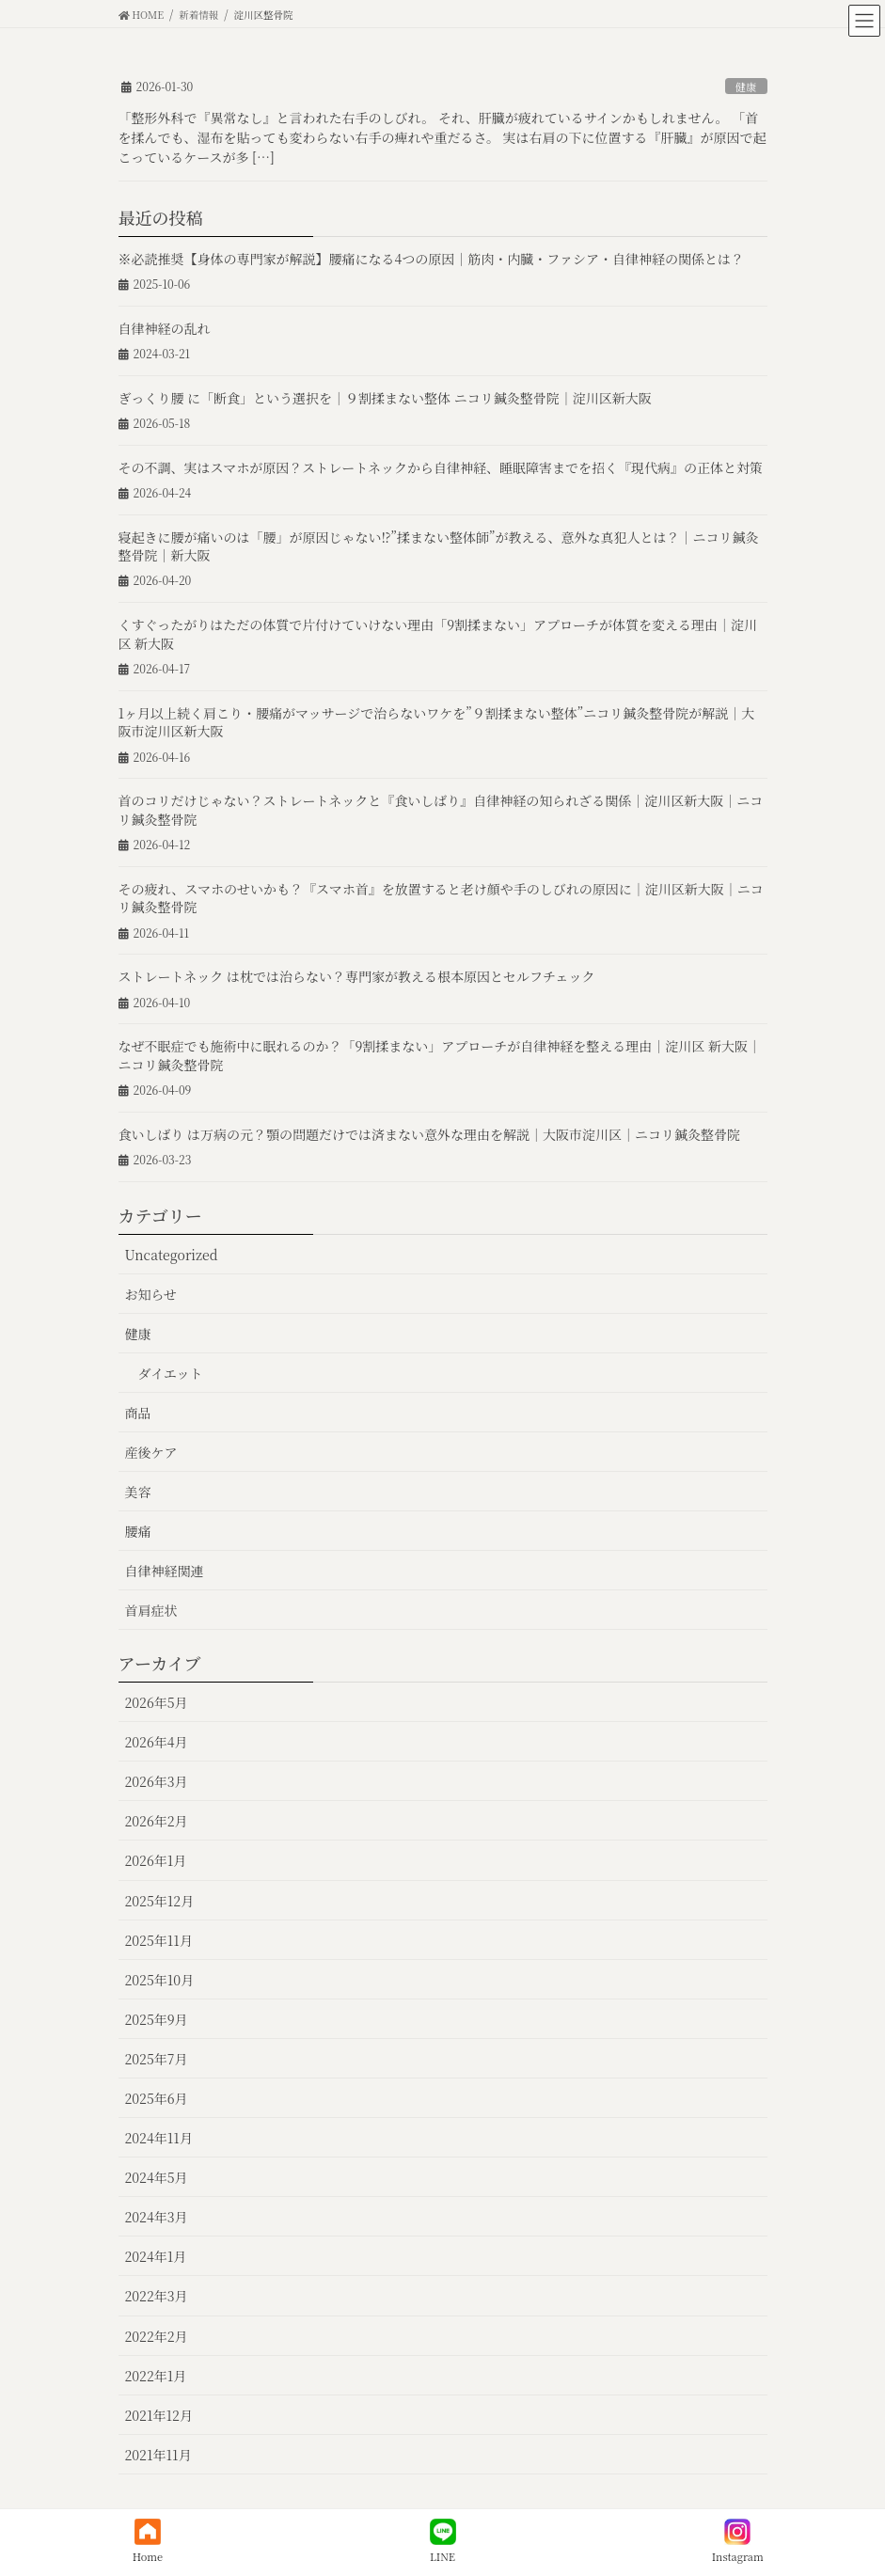 The image size is (885, 2576). I want to click on 2025年10月, so click(160, 1979).